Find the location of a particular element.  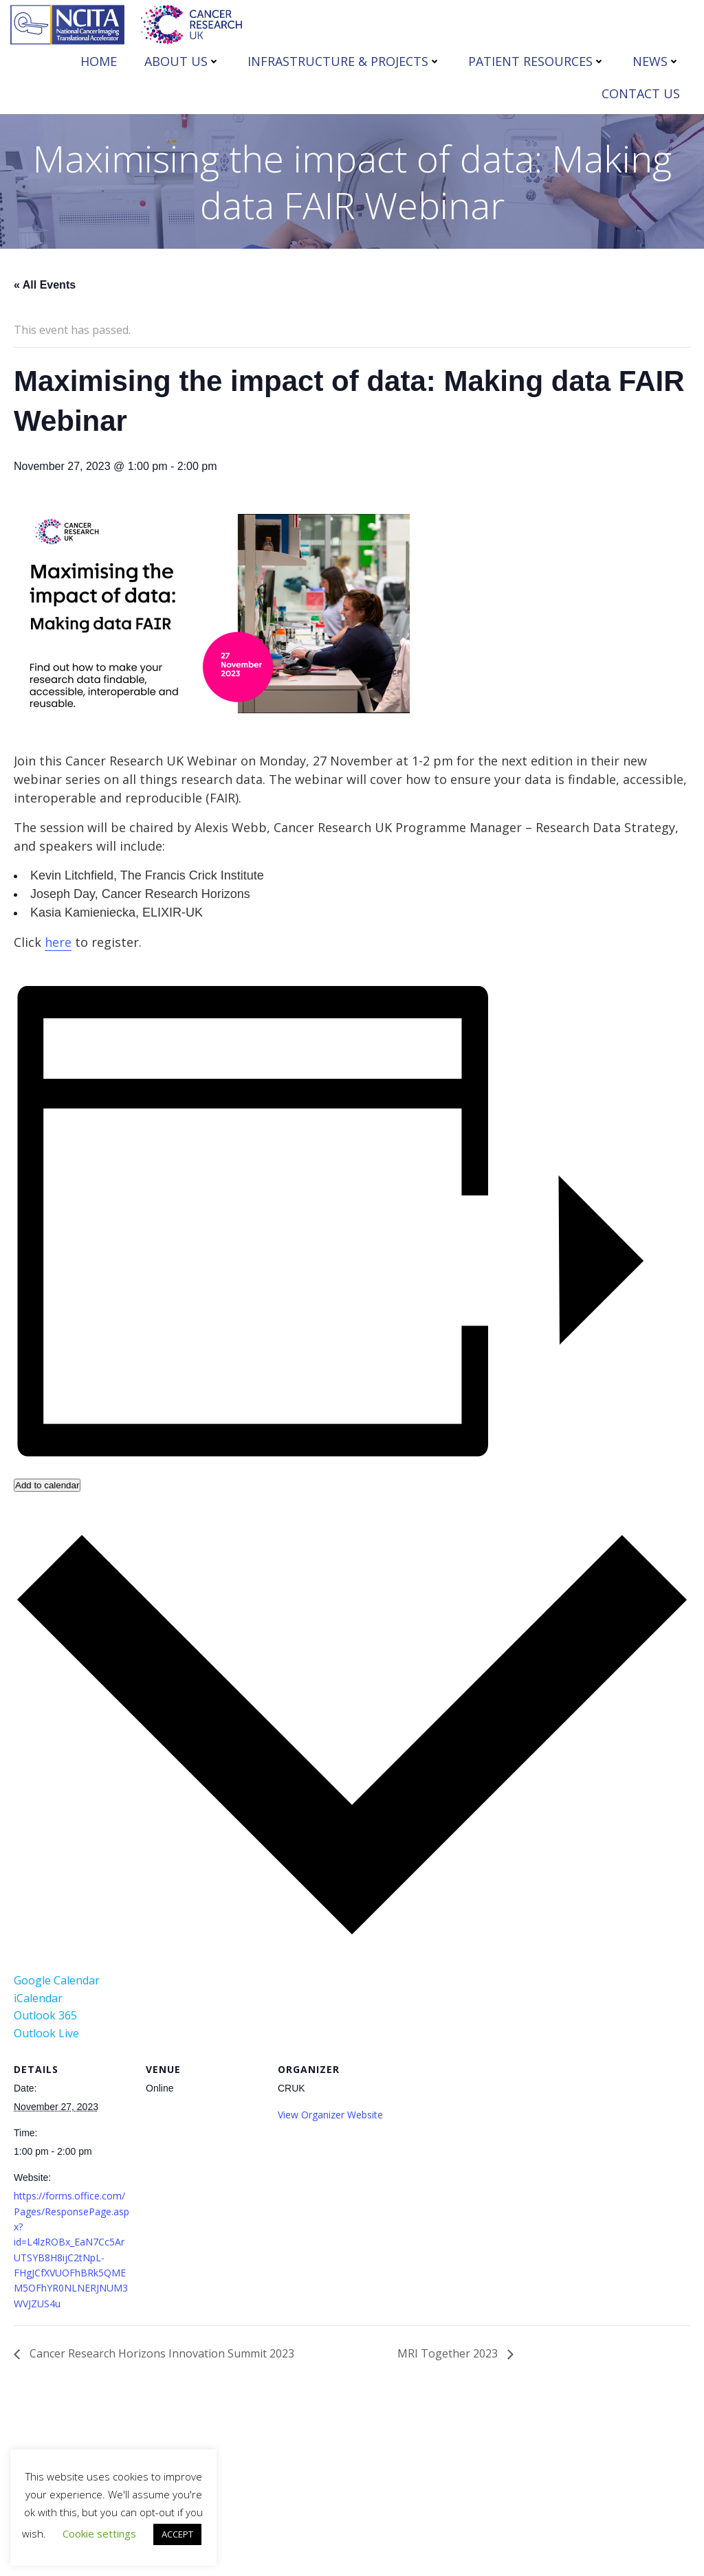

HOME is located at coordinates (98, 61).